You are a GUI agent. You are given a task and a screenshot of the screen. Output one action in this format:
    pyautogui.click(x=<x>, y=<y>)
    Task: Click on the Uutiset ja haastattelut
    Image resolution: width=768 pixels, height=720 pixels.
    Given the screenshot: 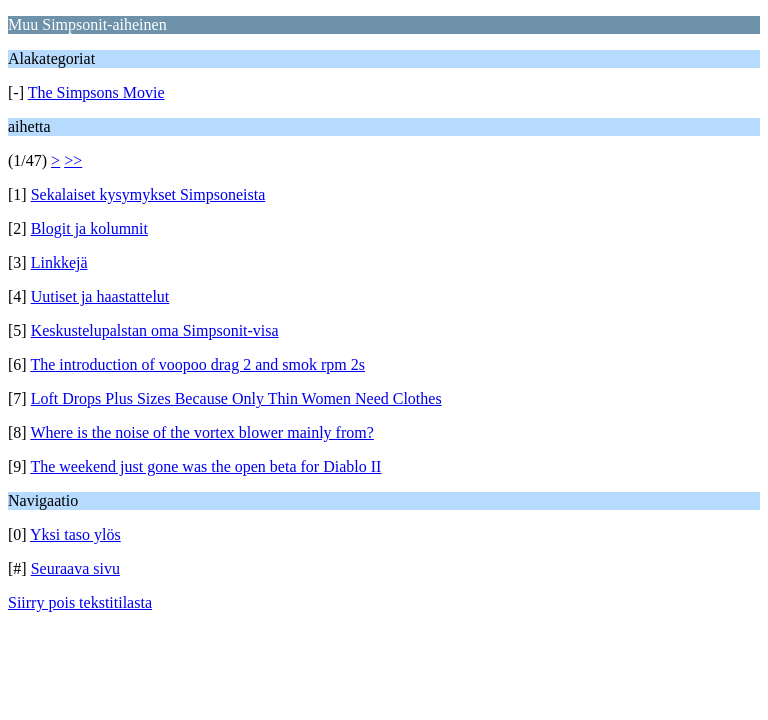 What is the action you would take?
    pyautogui.click(x=100, y=296)
    